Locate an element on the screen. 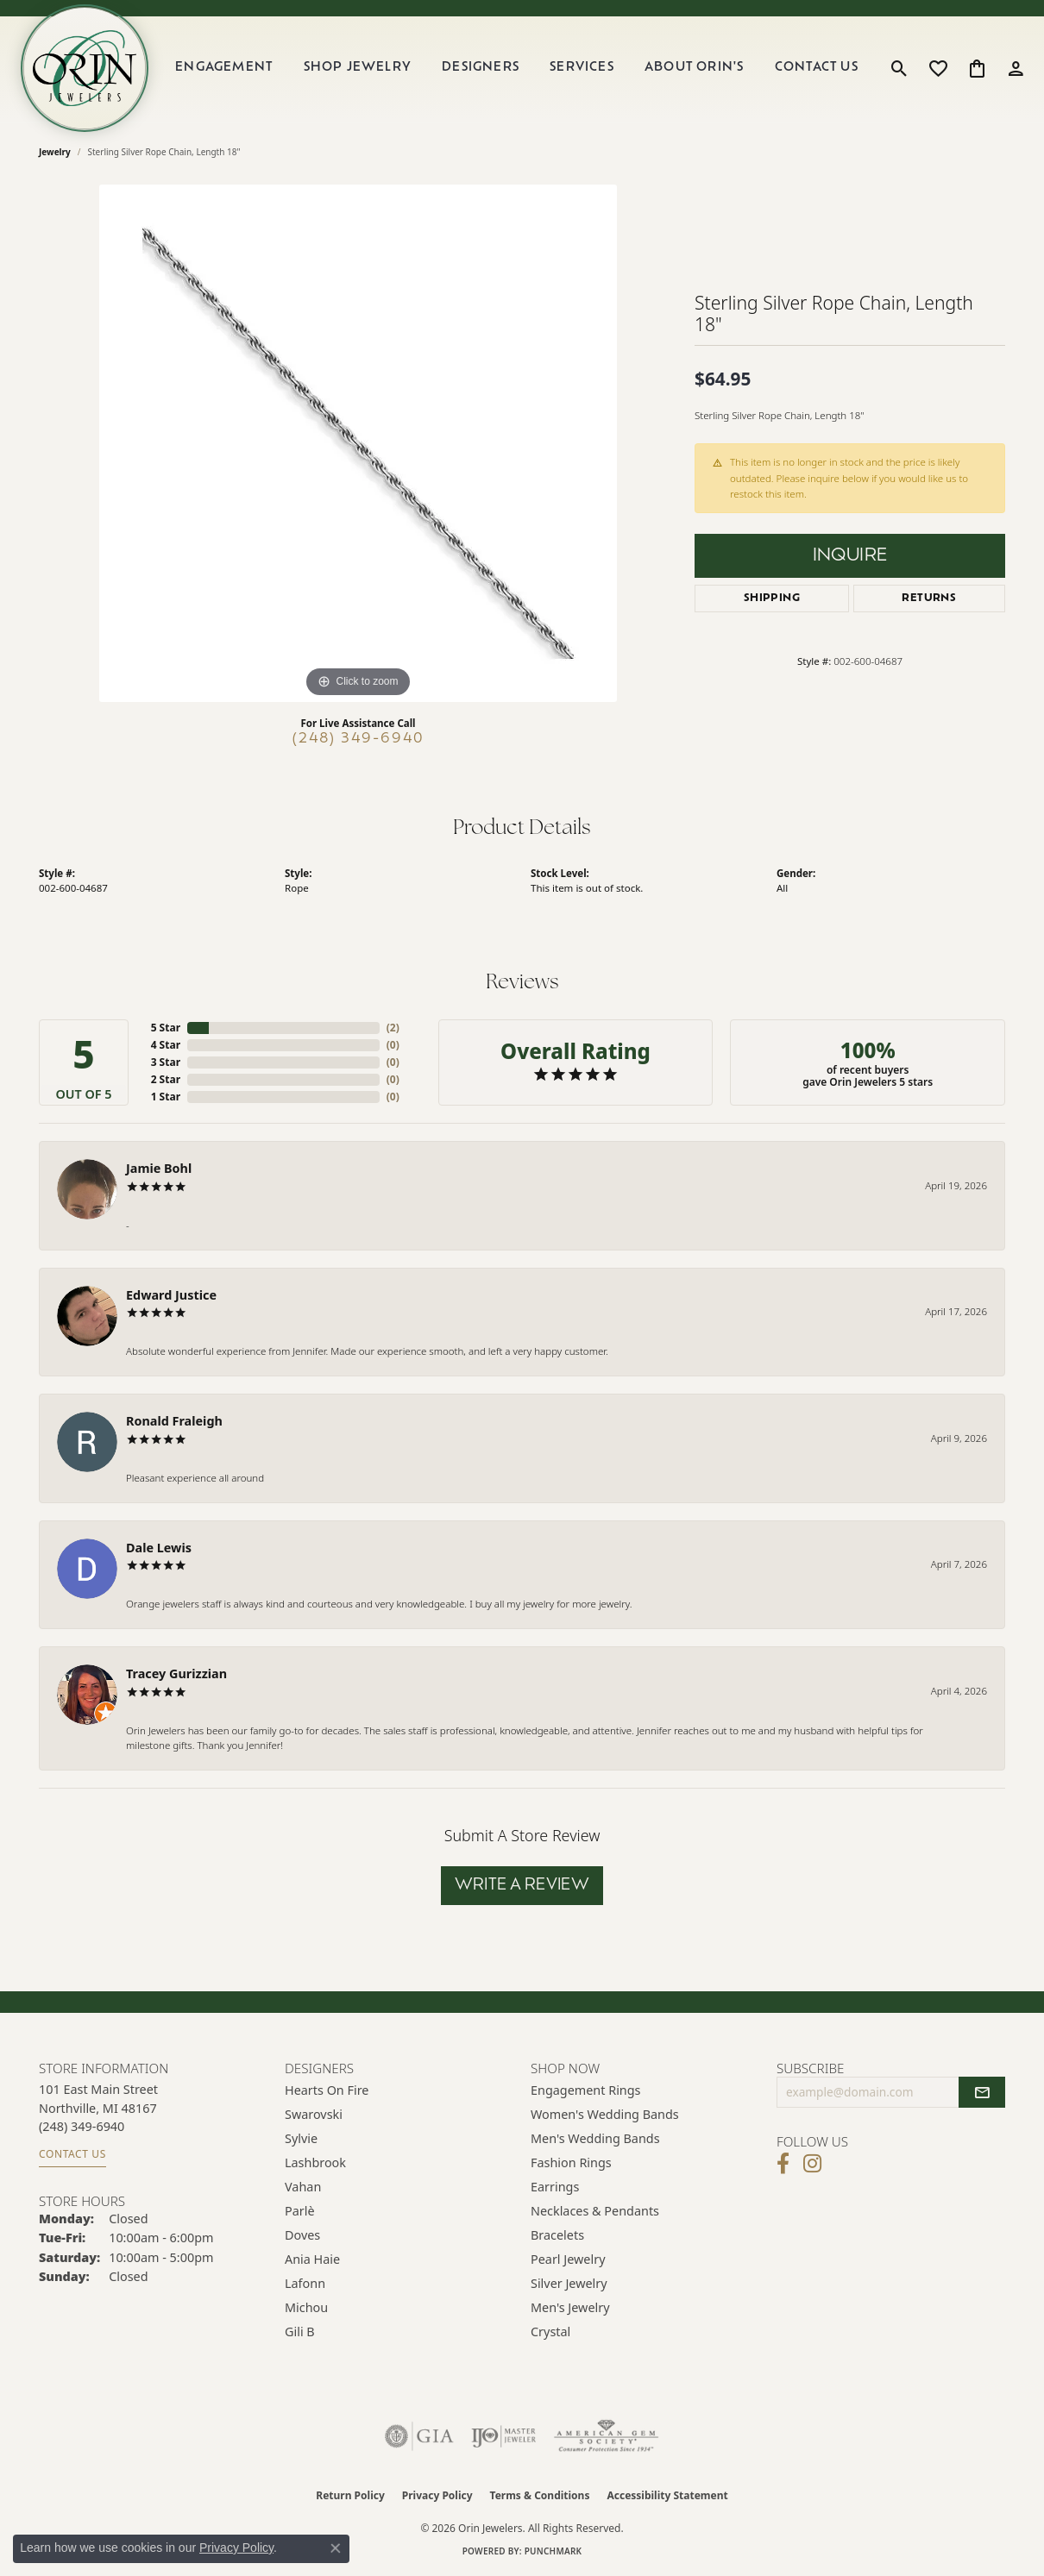 This screenshot has height=2576, width=1044. Swarovski is located at coordinates (314, 2114).